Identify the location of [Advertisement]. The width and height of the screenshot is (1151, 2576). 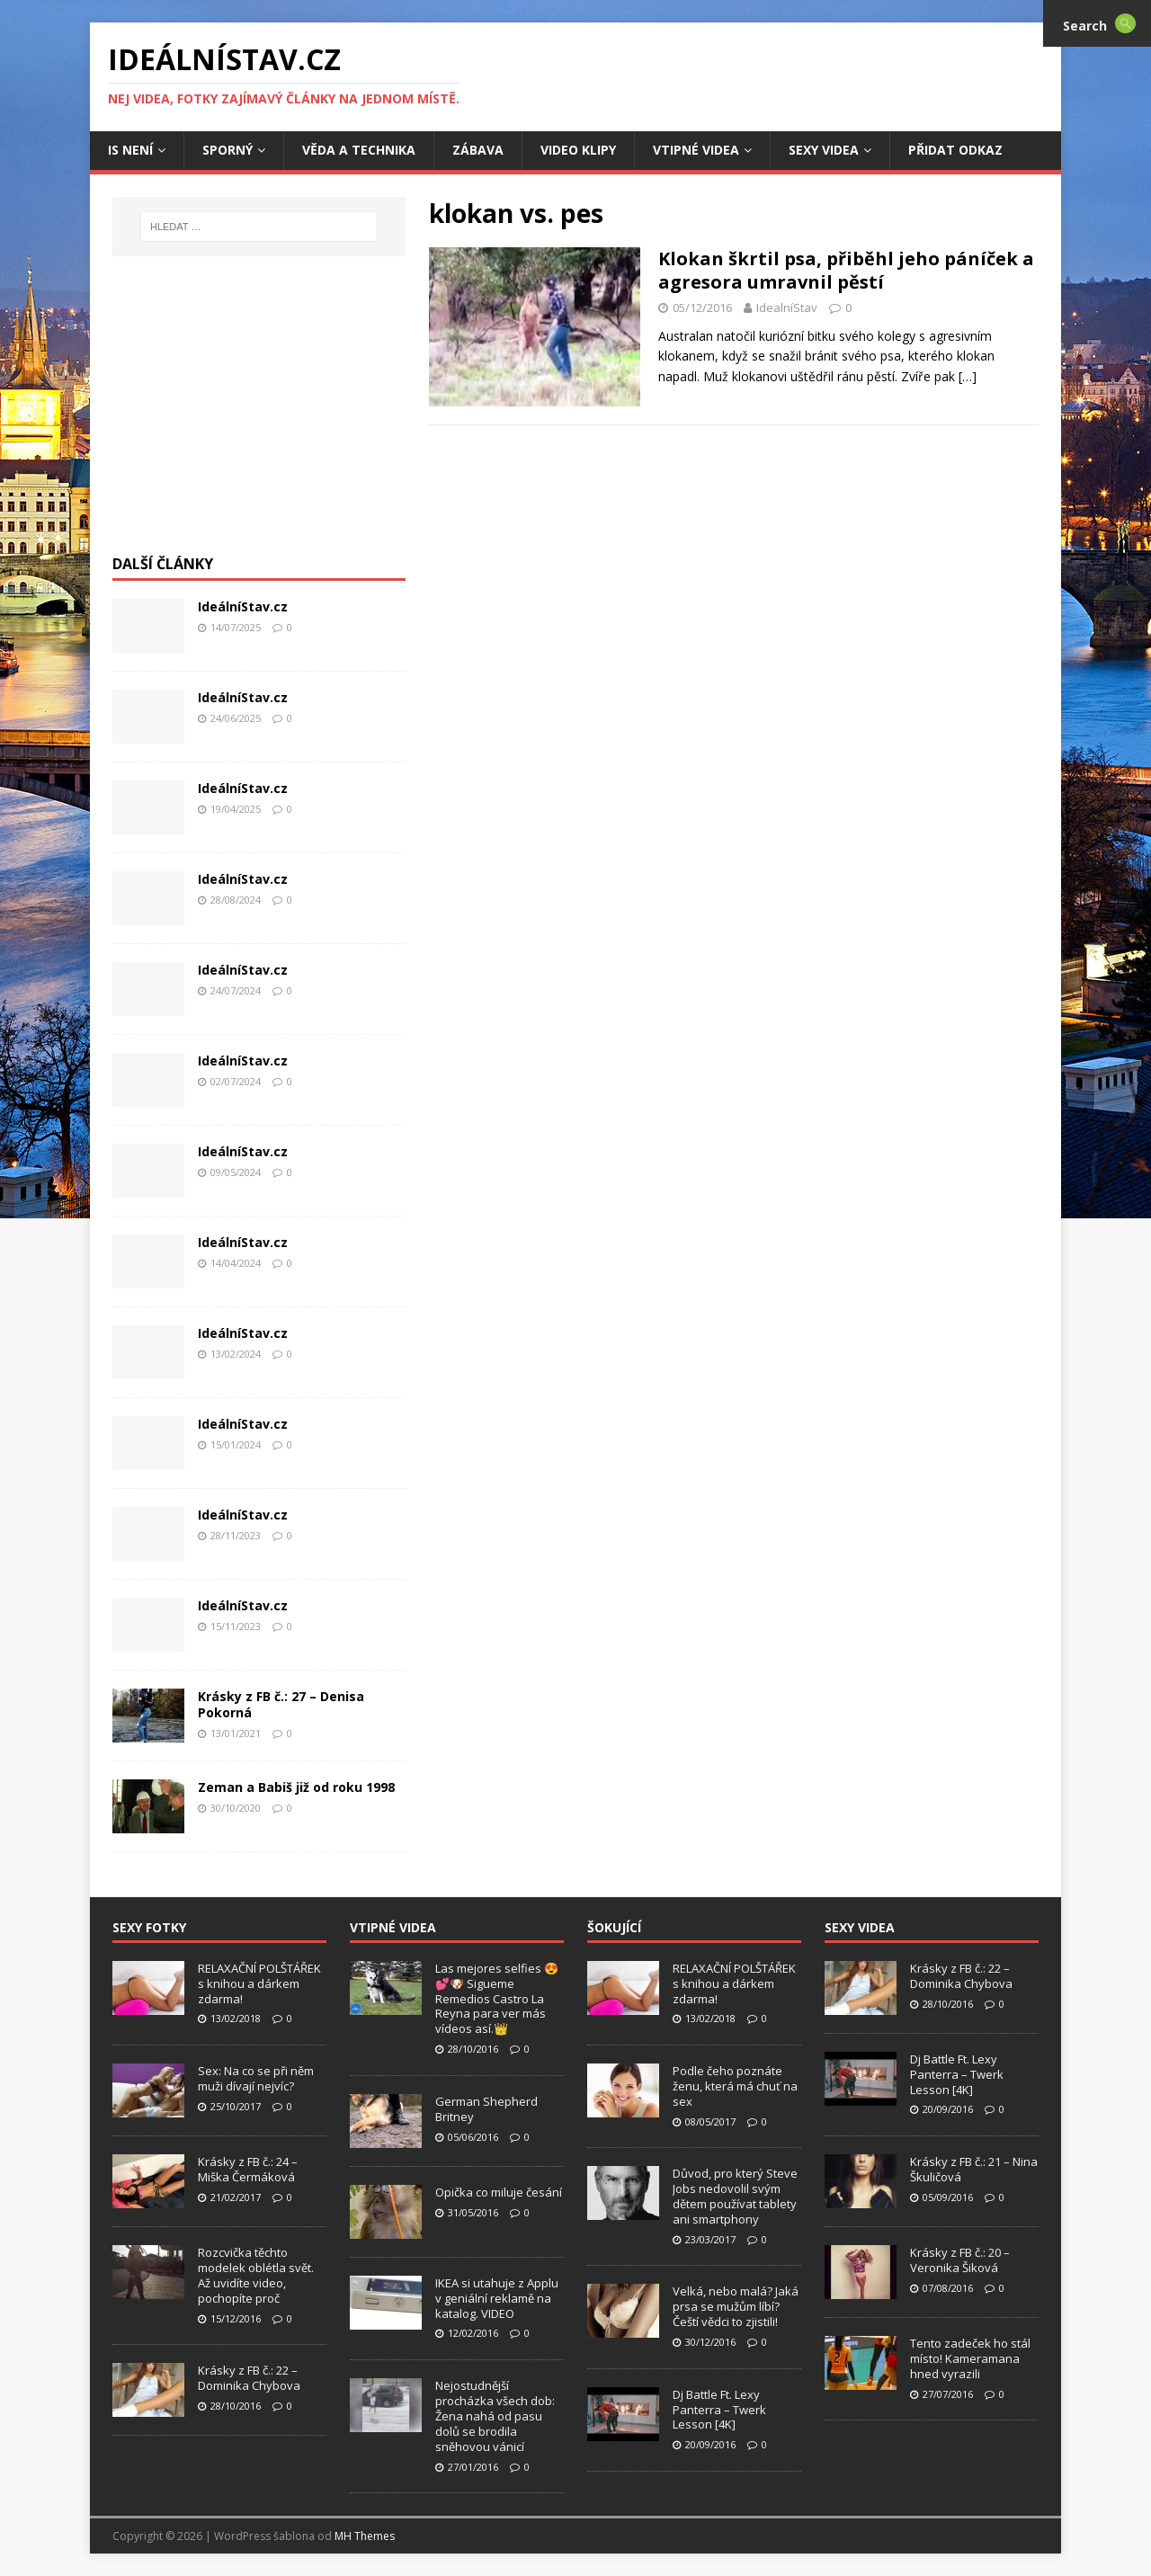
(259, 413).